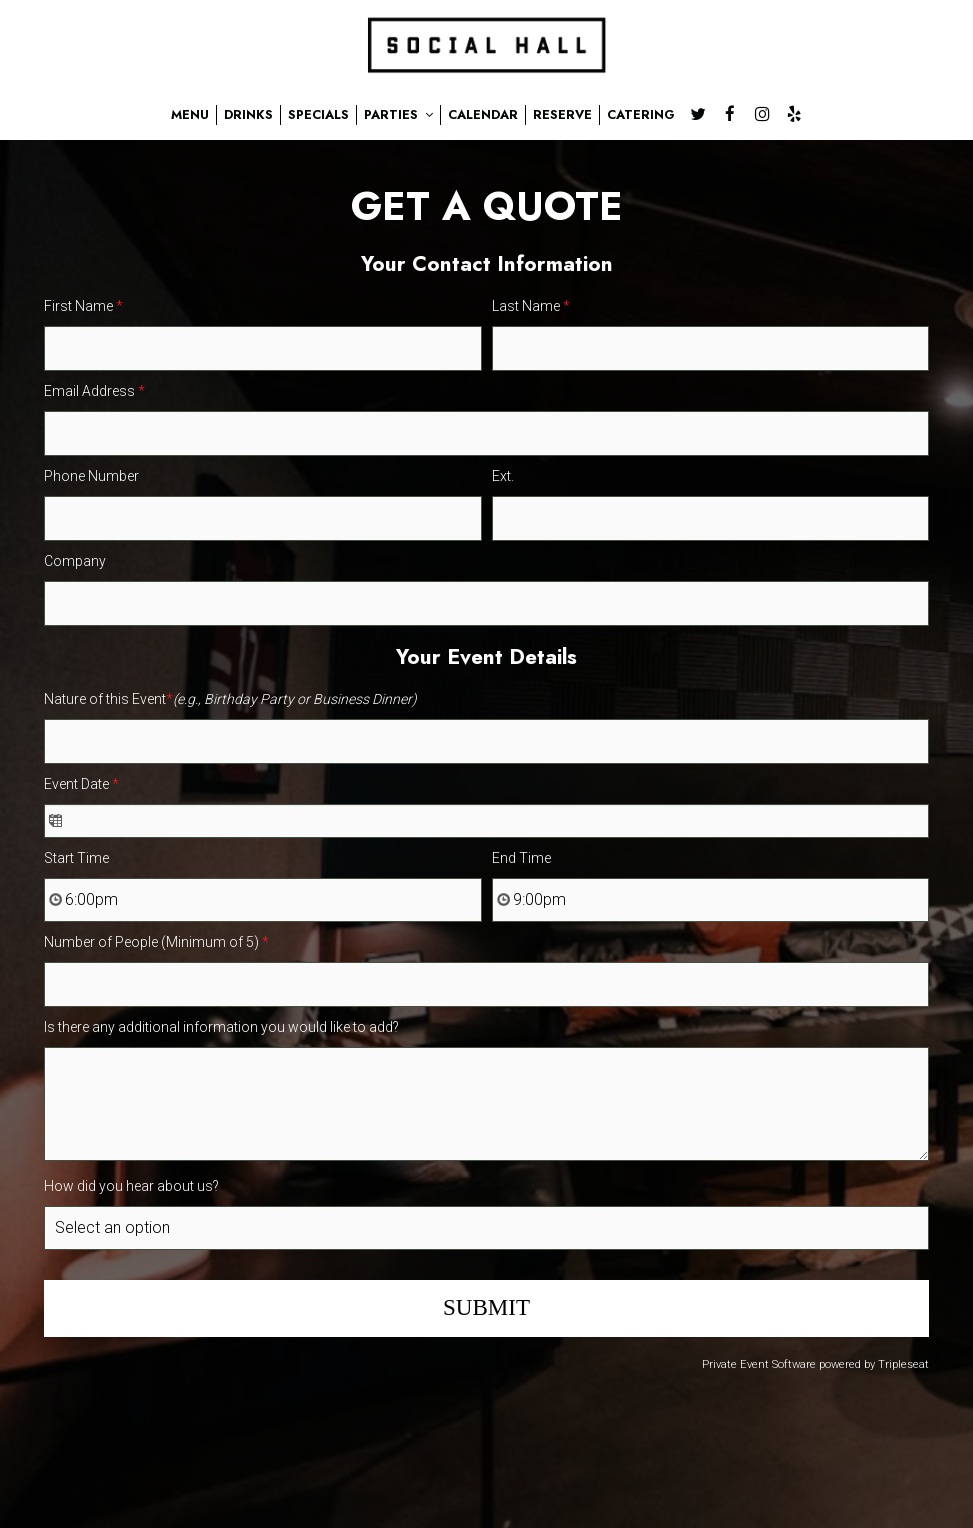  I want to click on Number of People (Minimum of 5), so click(156, 942).